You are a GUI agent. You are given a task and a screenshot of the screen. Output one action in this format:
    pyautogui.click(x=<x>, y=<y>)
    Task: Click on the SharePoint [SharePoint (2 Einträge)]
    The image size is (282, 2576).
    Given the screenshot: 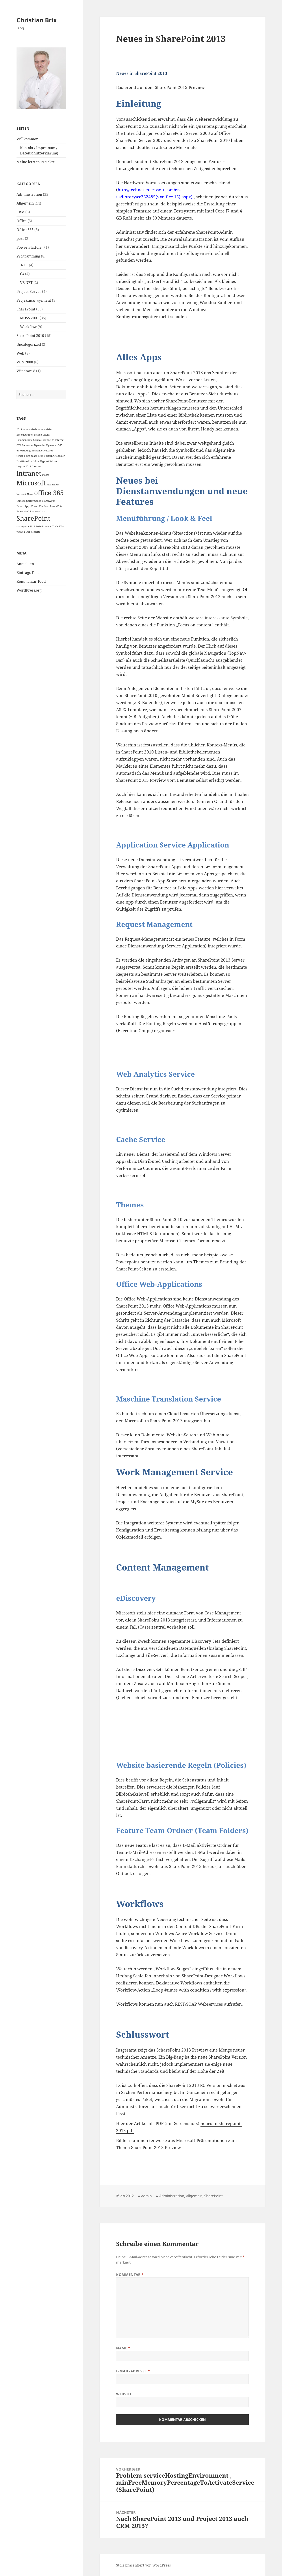 What is the action you would take?
    pyautogui.click(x=33, y=518)
    